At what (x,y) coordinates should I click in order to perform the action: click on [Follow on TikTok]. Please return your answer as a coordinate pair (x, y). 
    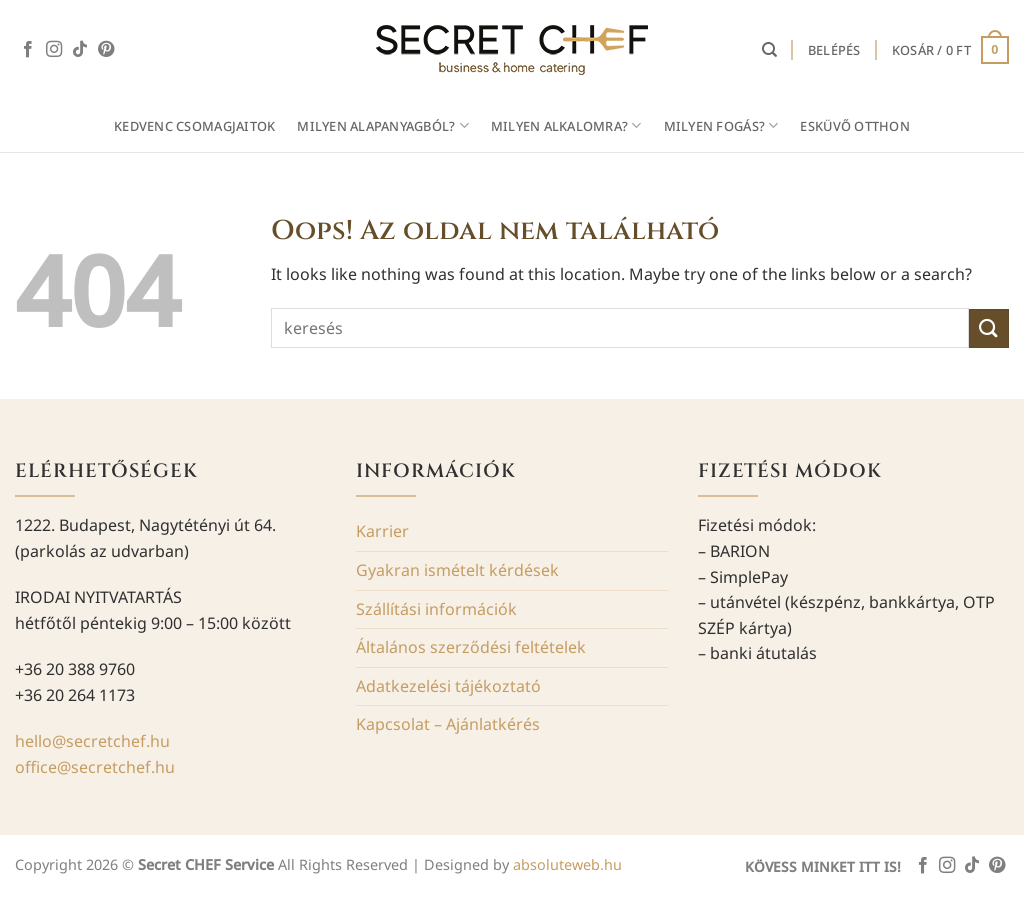
    Looking at the image, I should click on (80, 50).